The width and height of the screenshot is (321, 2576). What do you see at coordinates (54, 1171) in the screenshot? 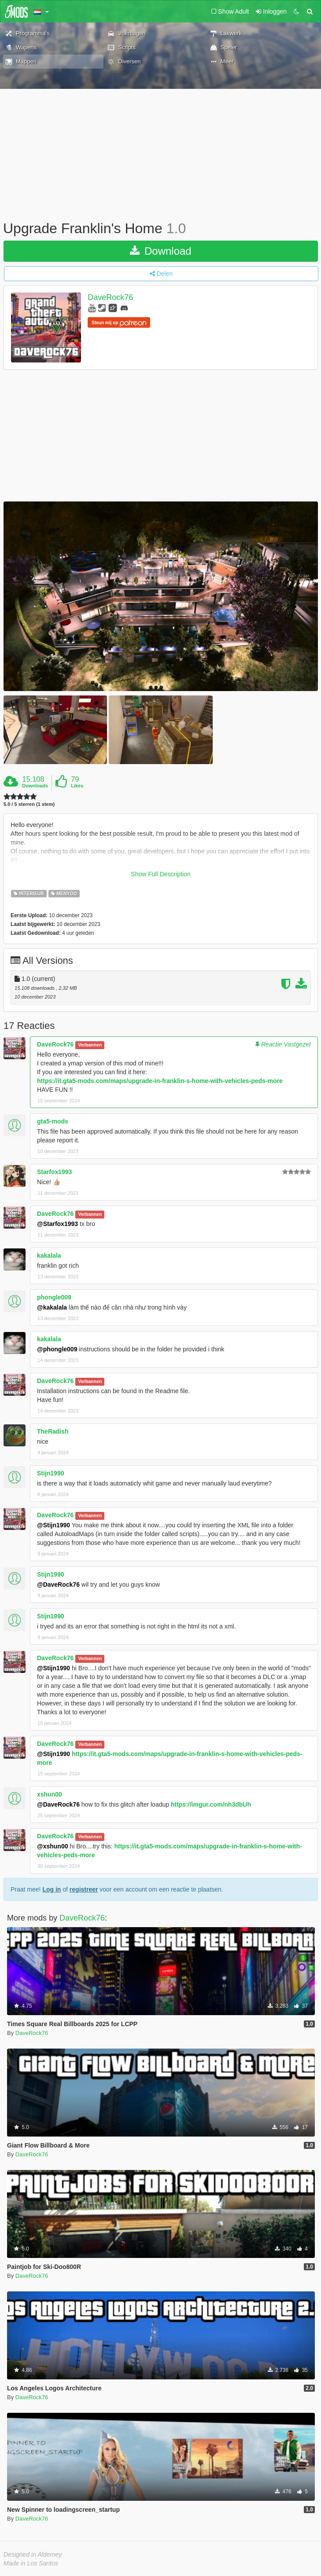
I see `Starfox1993` at bounding box center [54, 1171].